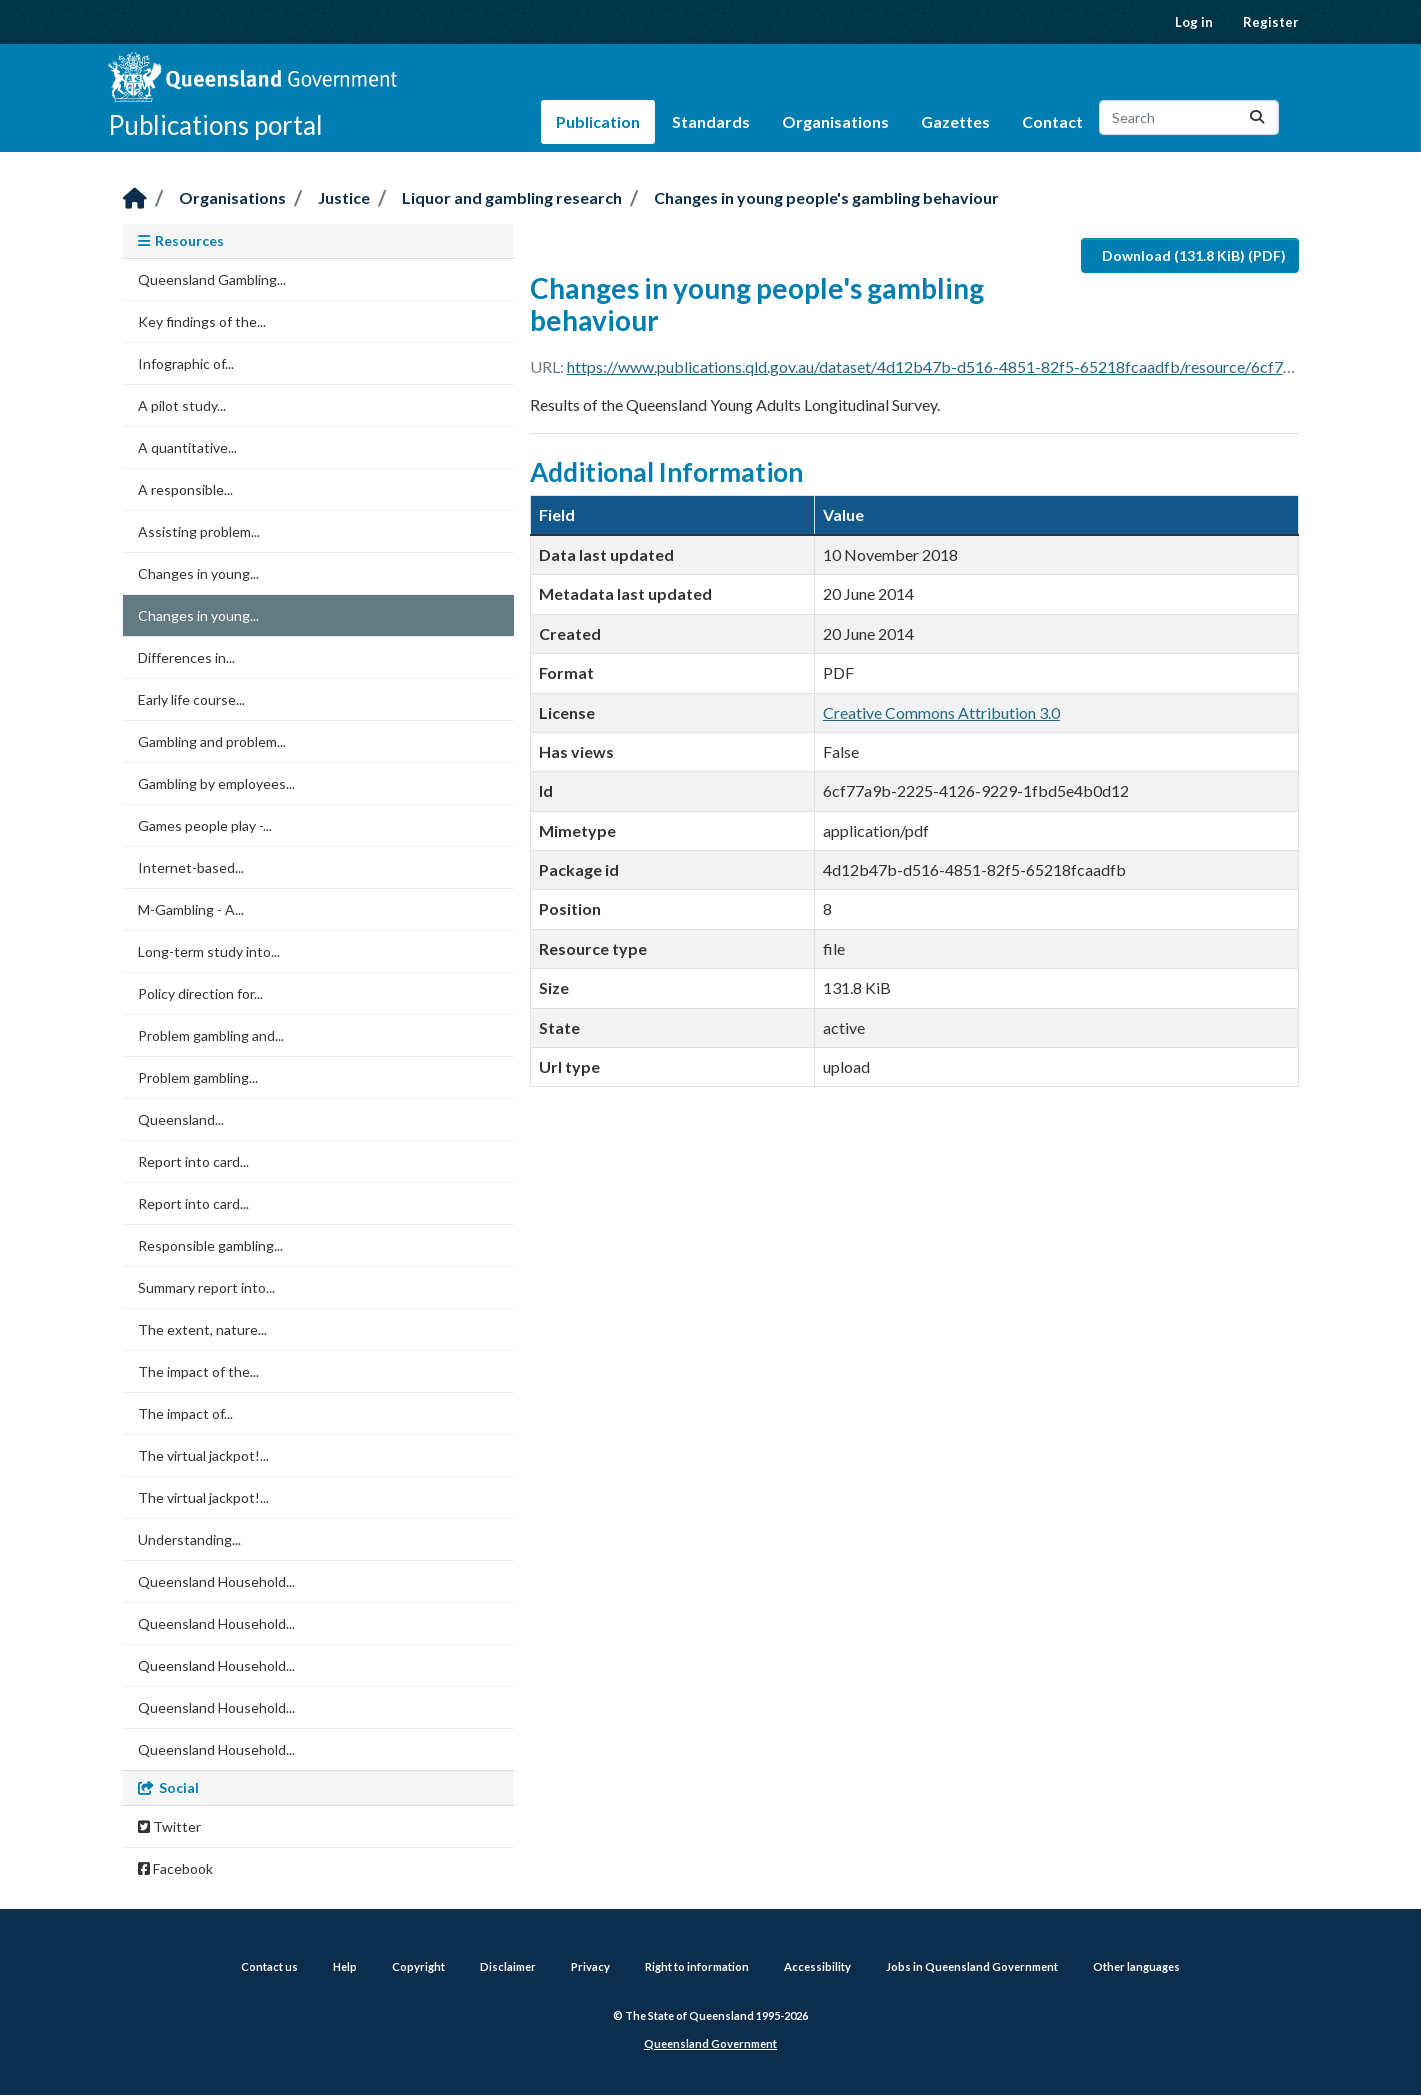  I want to click on Report into card..., so click(193, 1161).